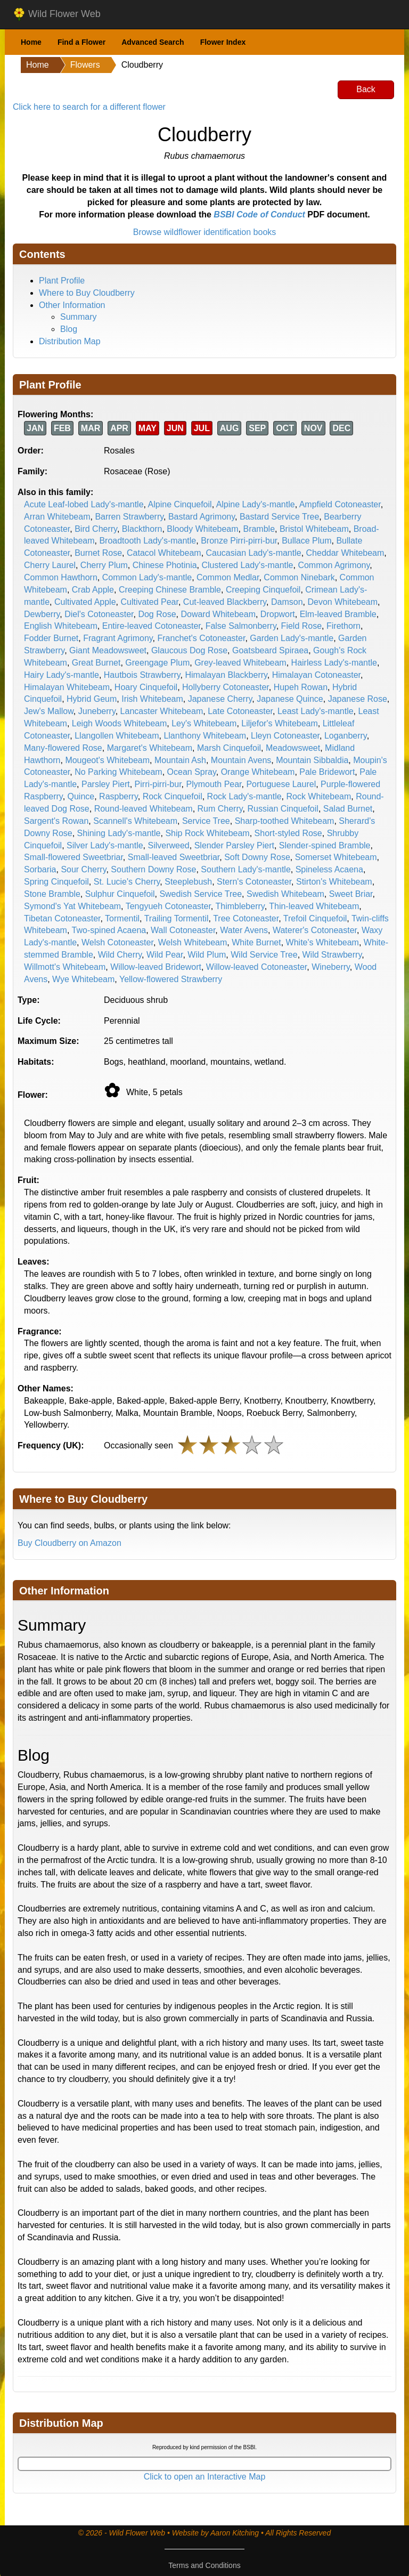 Image resolution: width=409 pixels, height=2576 pixels. Describe the element at coordinates (147, 540) in the screenshot. I see `Broadtooth Lady's-mantle` at that location.